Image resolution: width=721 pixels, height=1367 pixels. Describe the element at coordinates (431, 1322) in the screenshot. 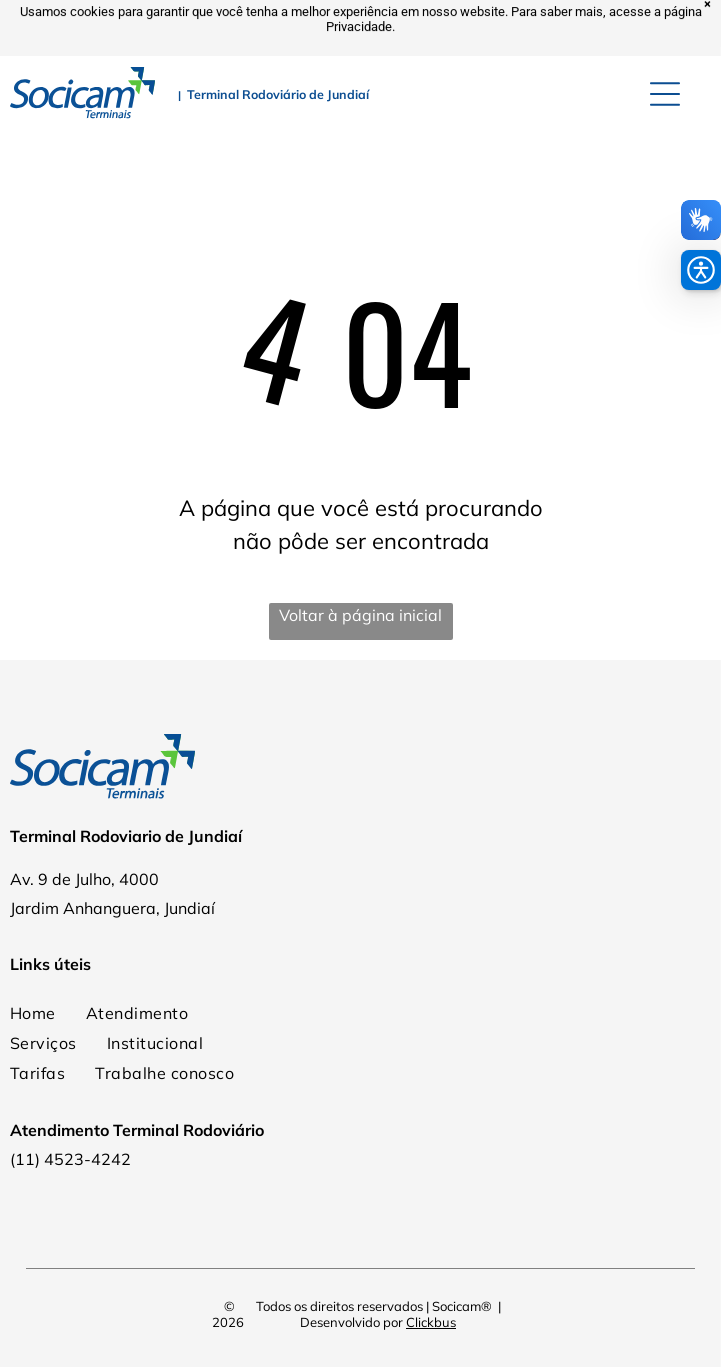

I see `Clickbus` at that location.